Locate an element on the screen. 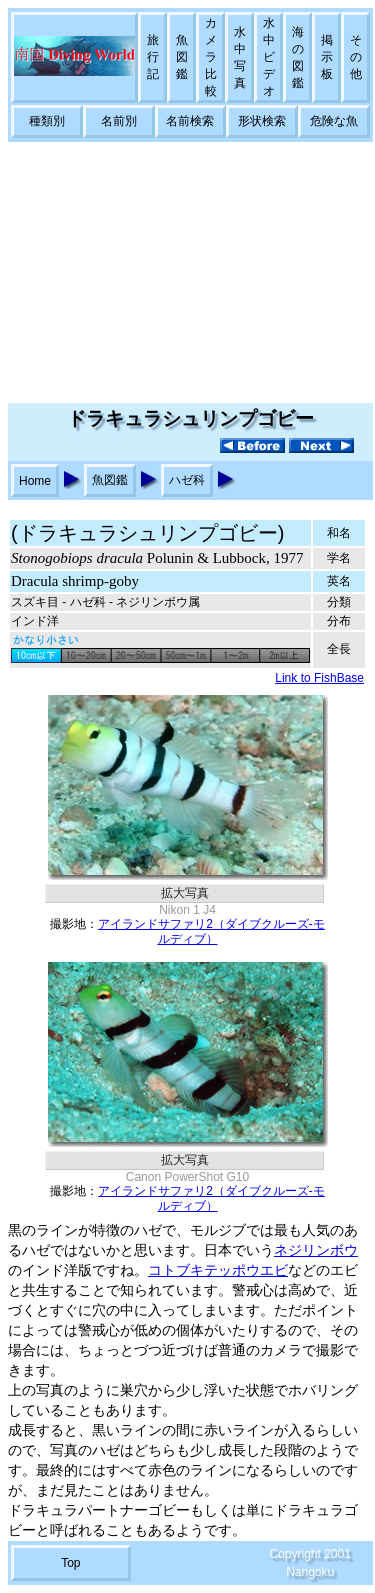 The width and height of the screenshot is (375, 1593). 水中ビデオ is located at coordinates (269, 57).